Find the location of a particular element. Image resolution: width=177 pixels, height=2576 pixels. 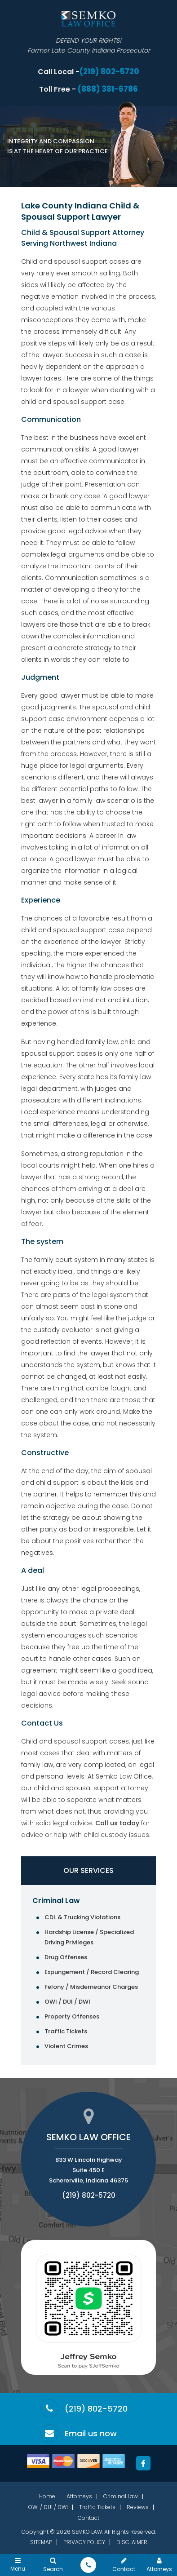

Home is located at coordinates (47, 2496).